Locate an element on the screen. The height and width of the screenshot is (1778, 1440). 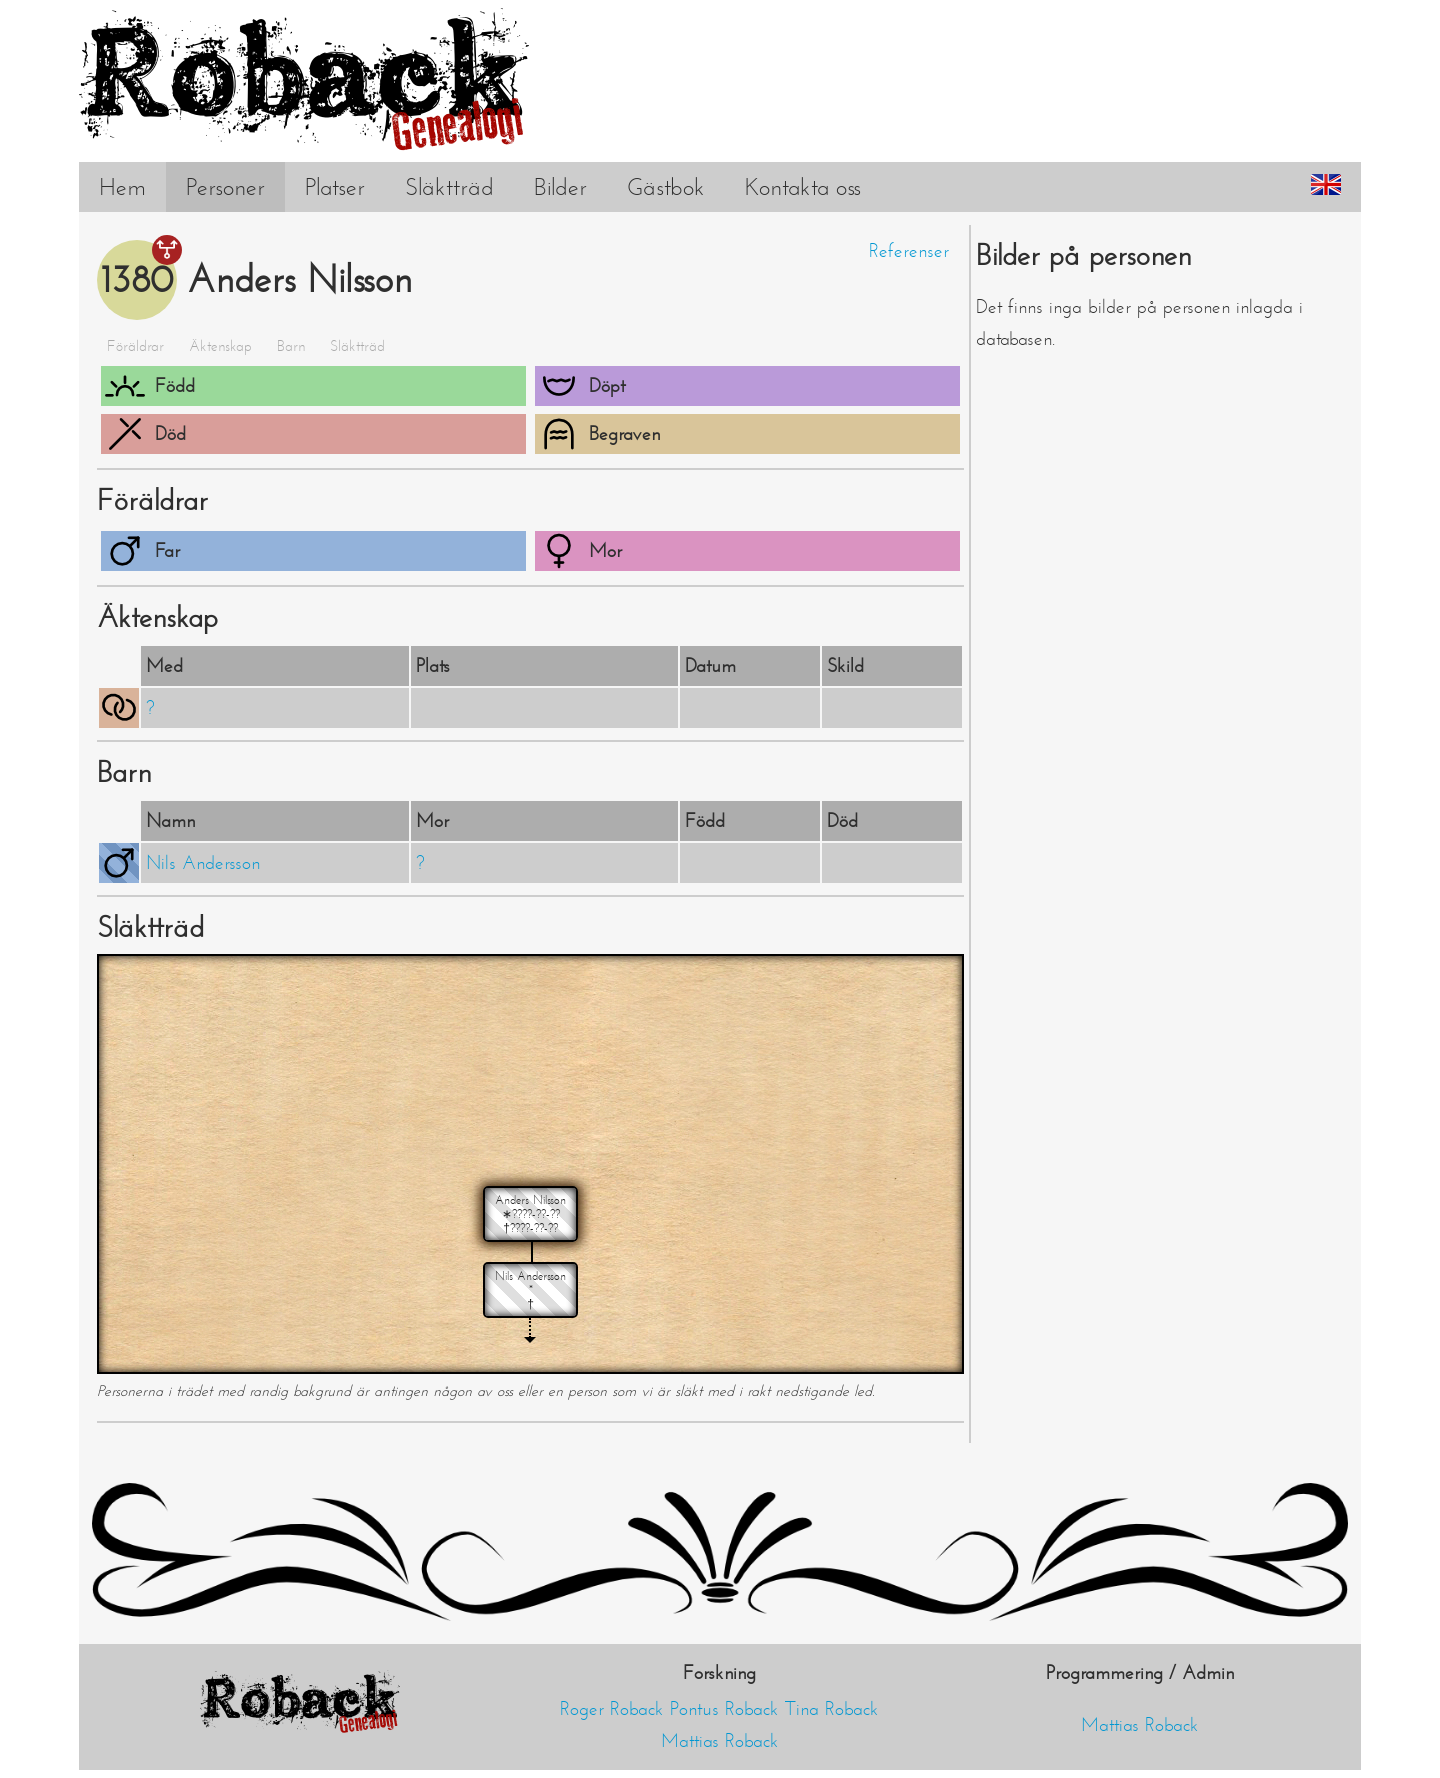
Hem is located at coordinates (122, 187).